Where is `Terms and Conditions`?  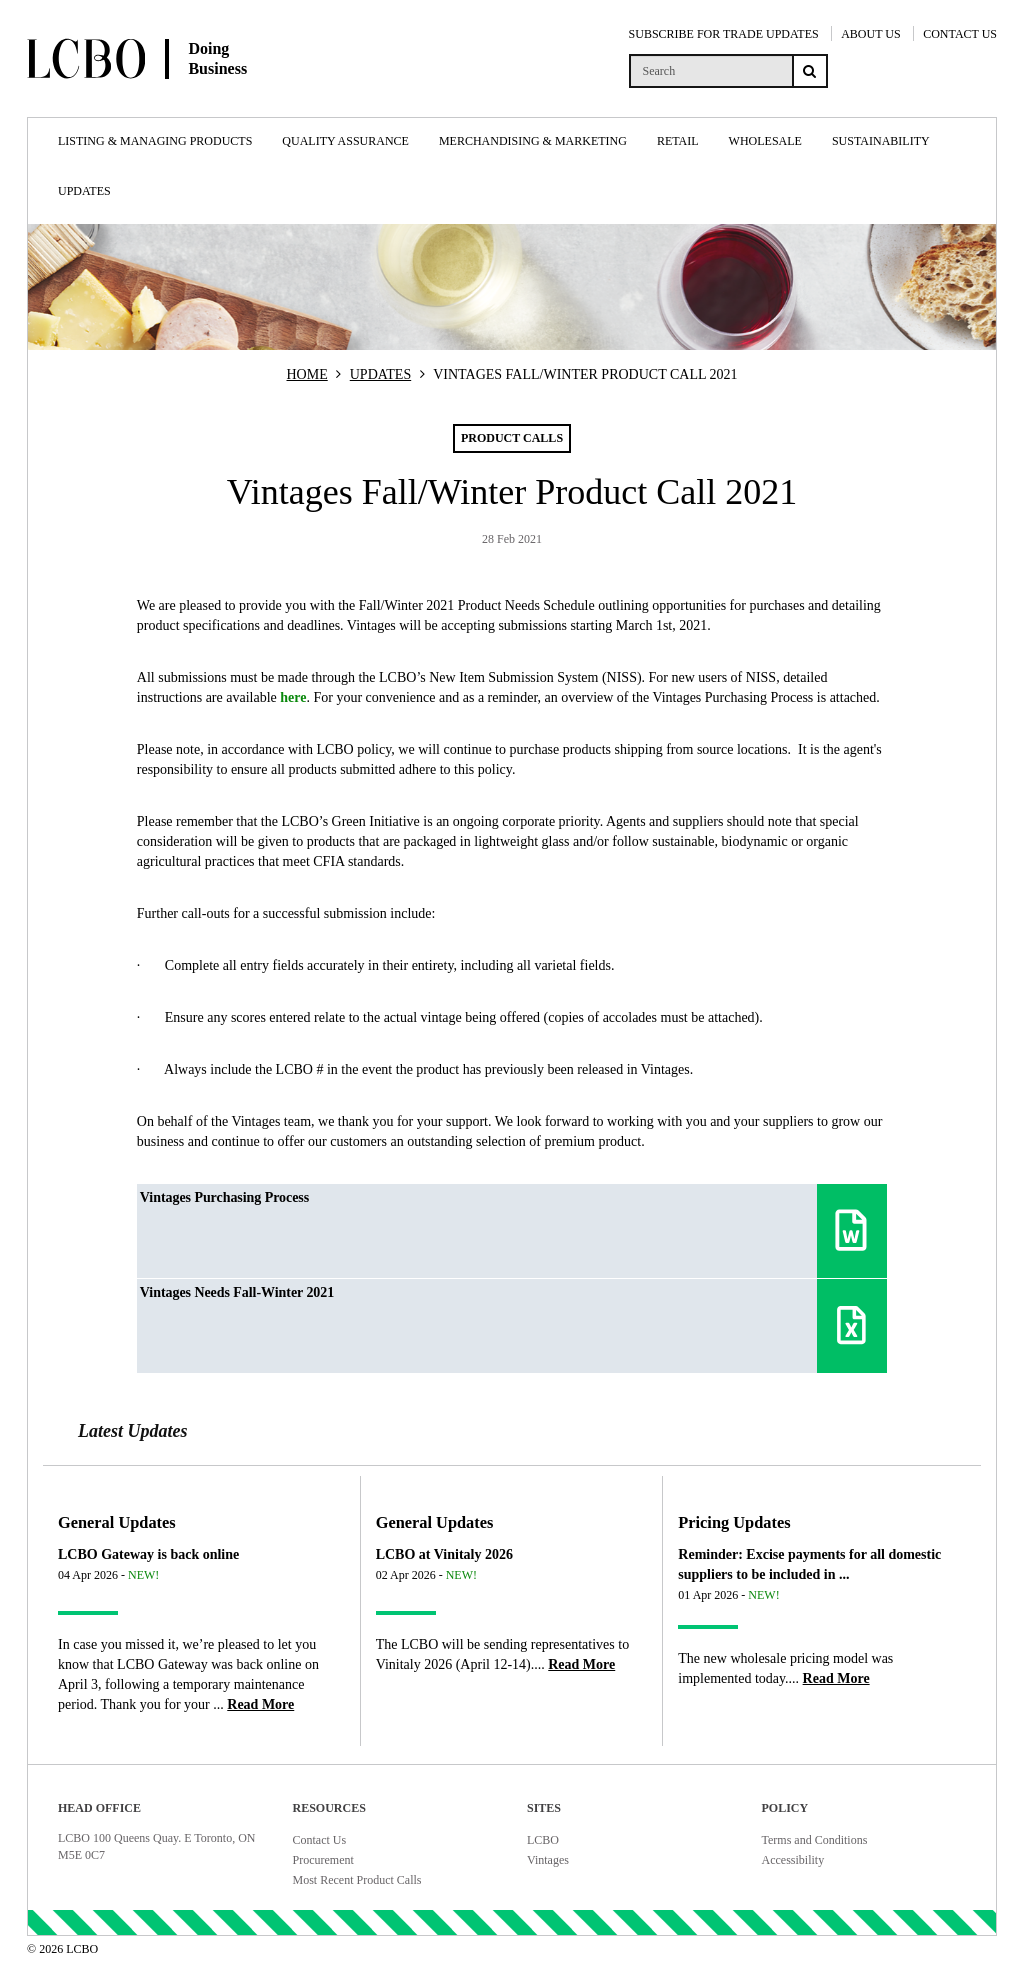 Terms and Conditions is located at coordinates (815, 1840).